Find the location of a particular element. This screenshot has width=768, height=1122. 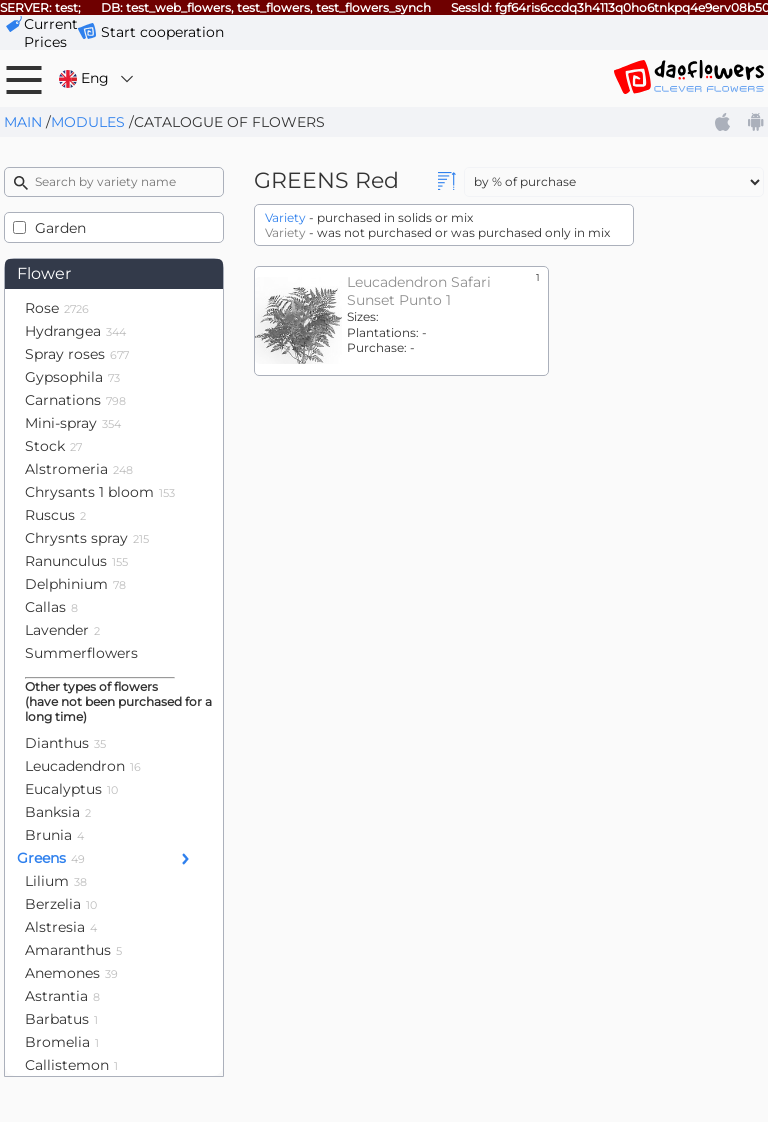

Callistemon is located at coordinates (71, 1065).